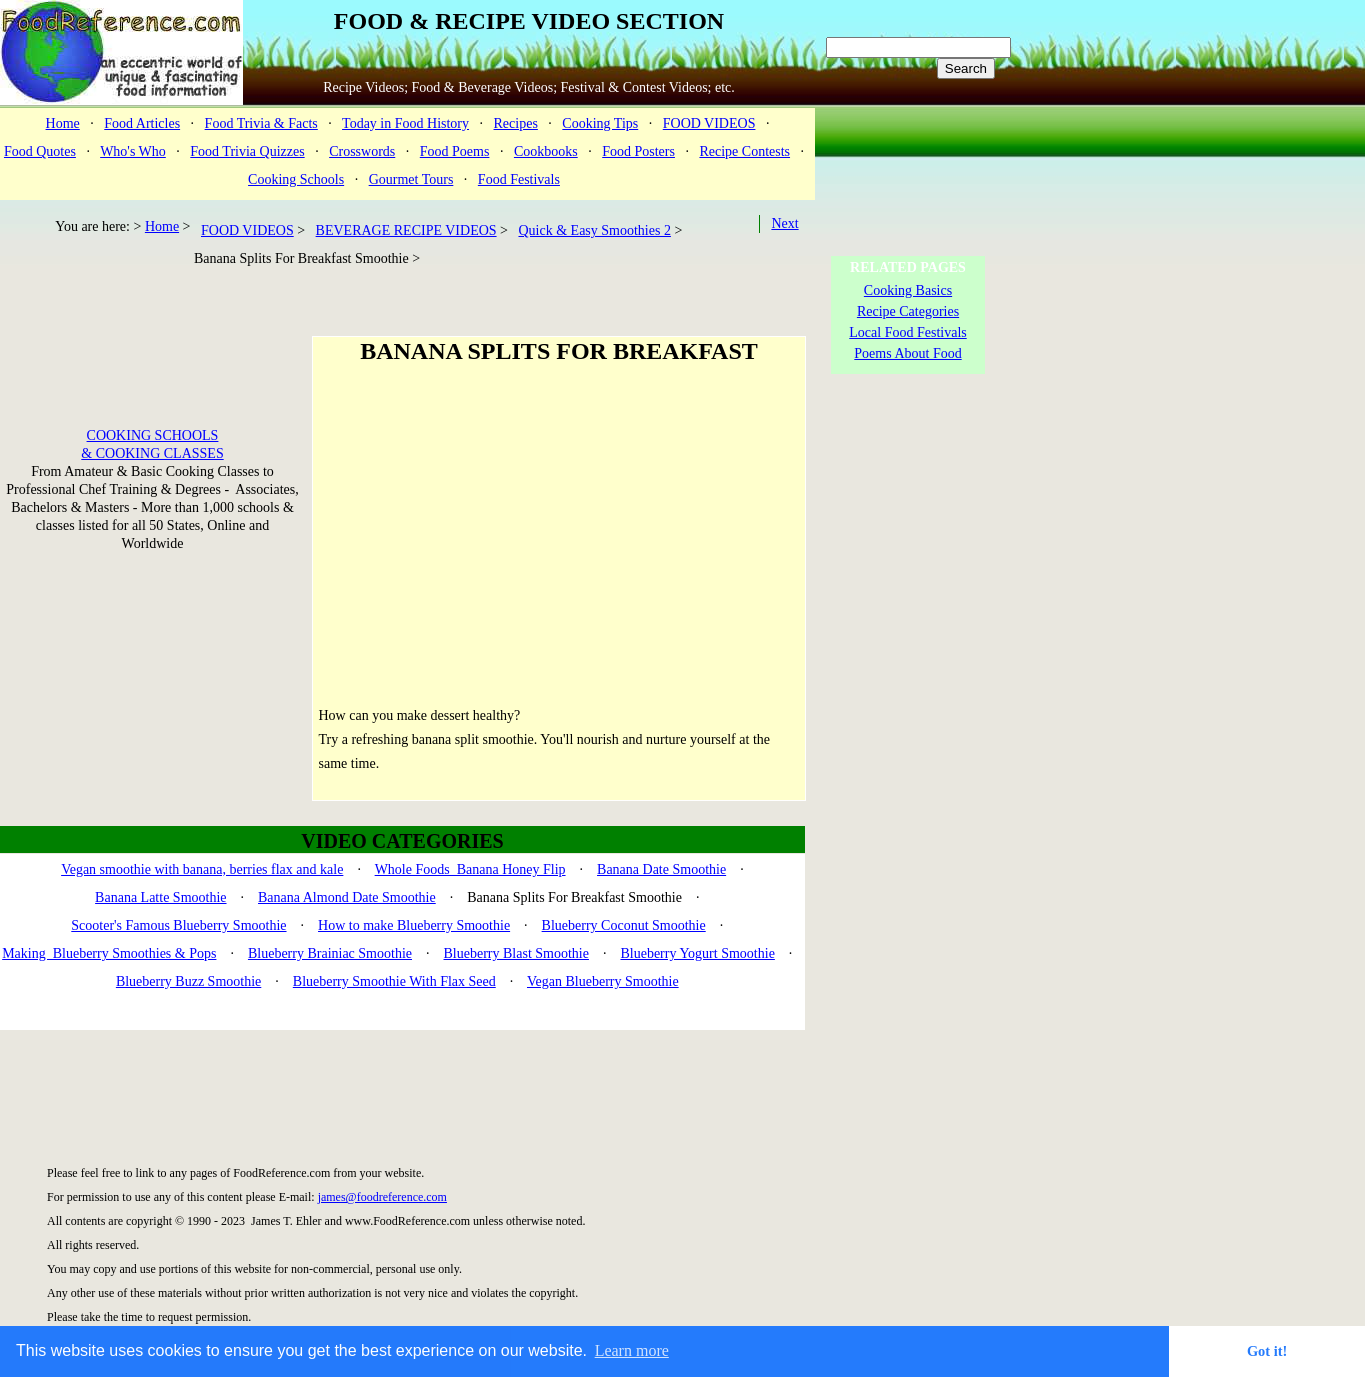 Image resolution: width=1365 pixels, height=1377 pixels. I want to click on Banana Latte Smoothie, so click(160, 897).